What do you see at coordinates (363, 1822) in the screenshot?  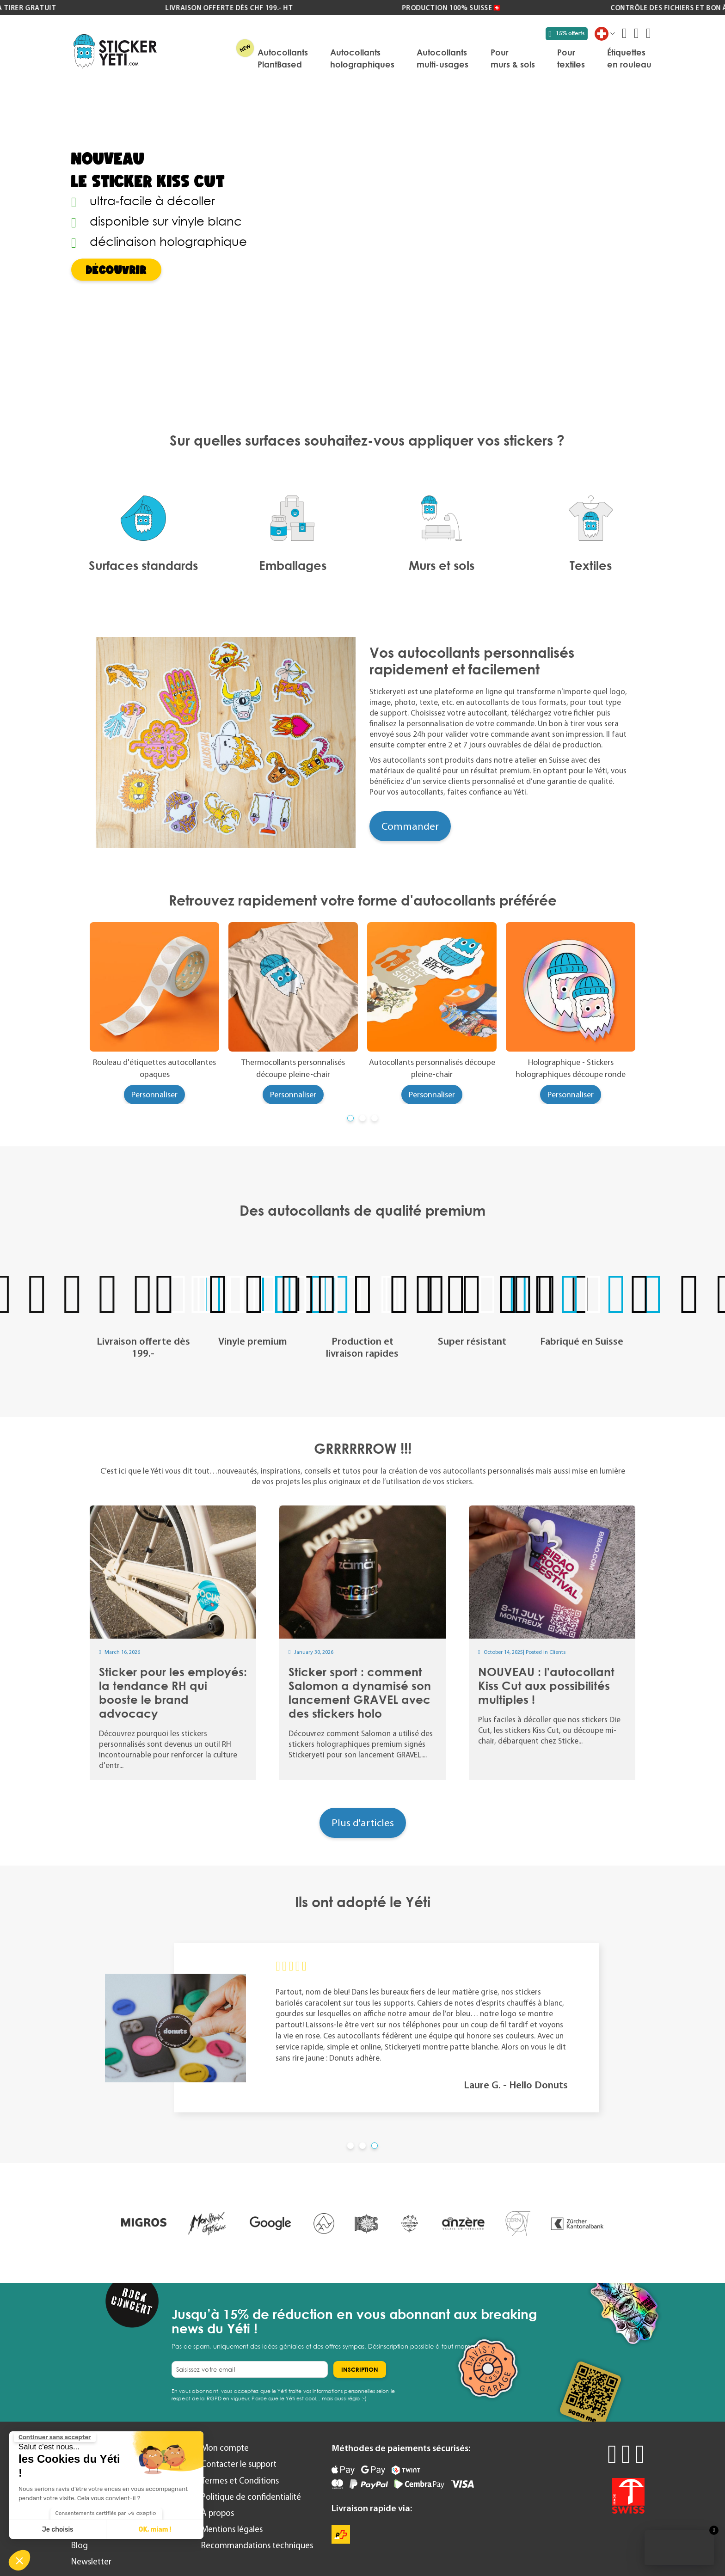 I see `Plus d'articles` at bounding box center [363, 1822].